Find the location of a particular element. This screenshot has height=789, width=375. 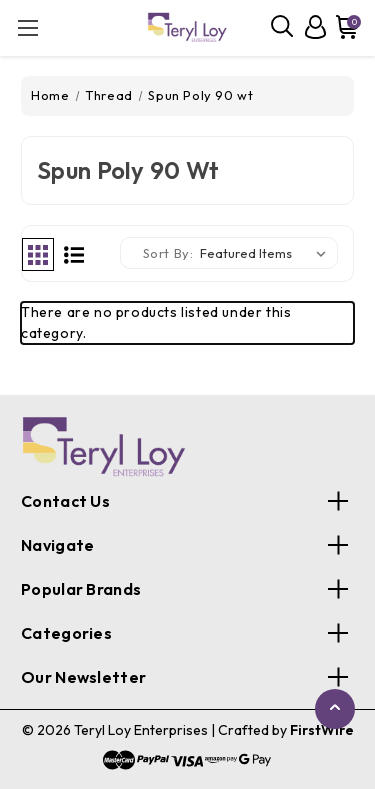

[Search] is located at coordinates (283, 27).